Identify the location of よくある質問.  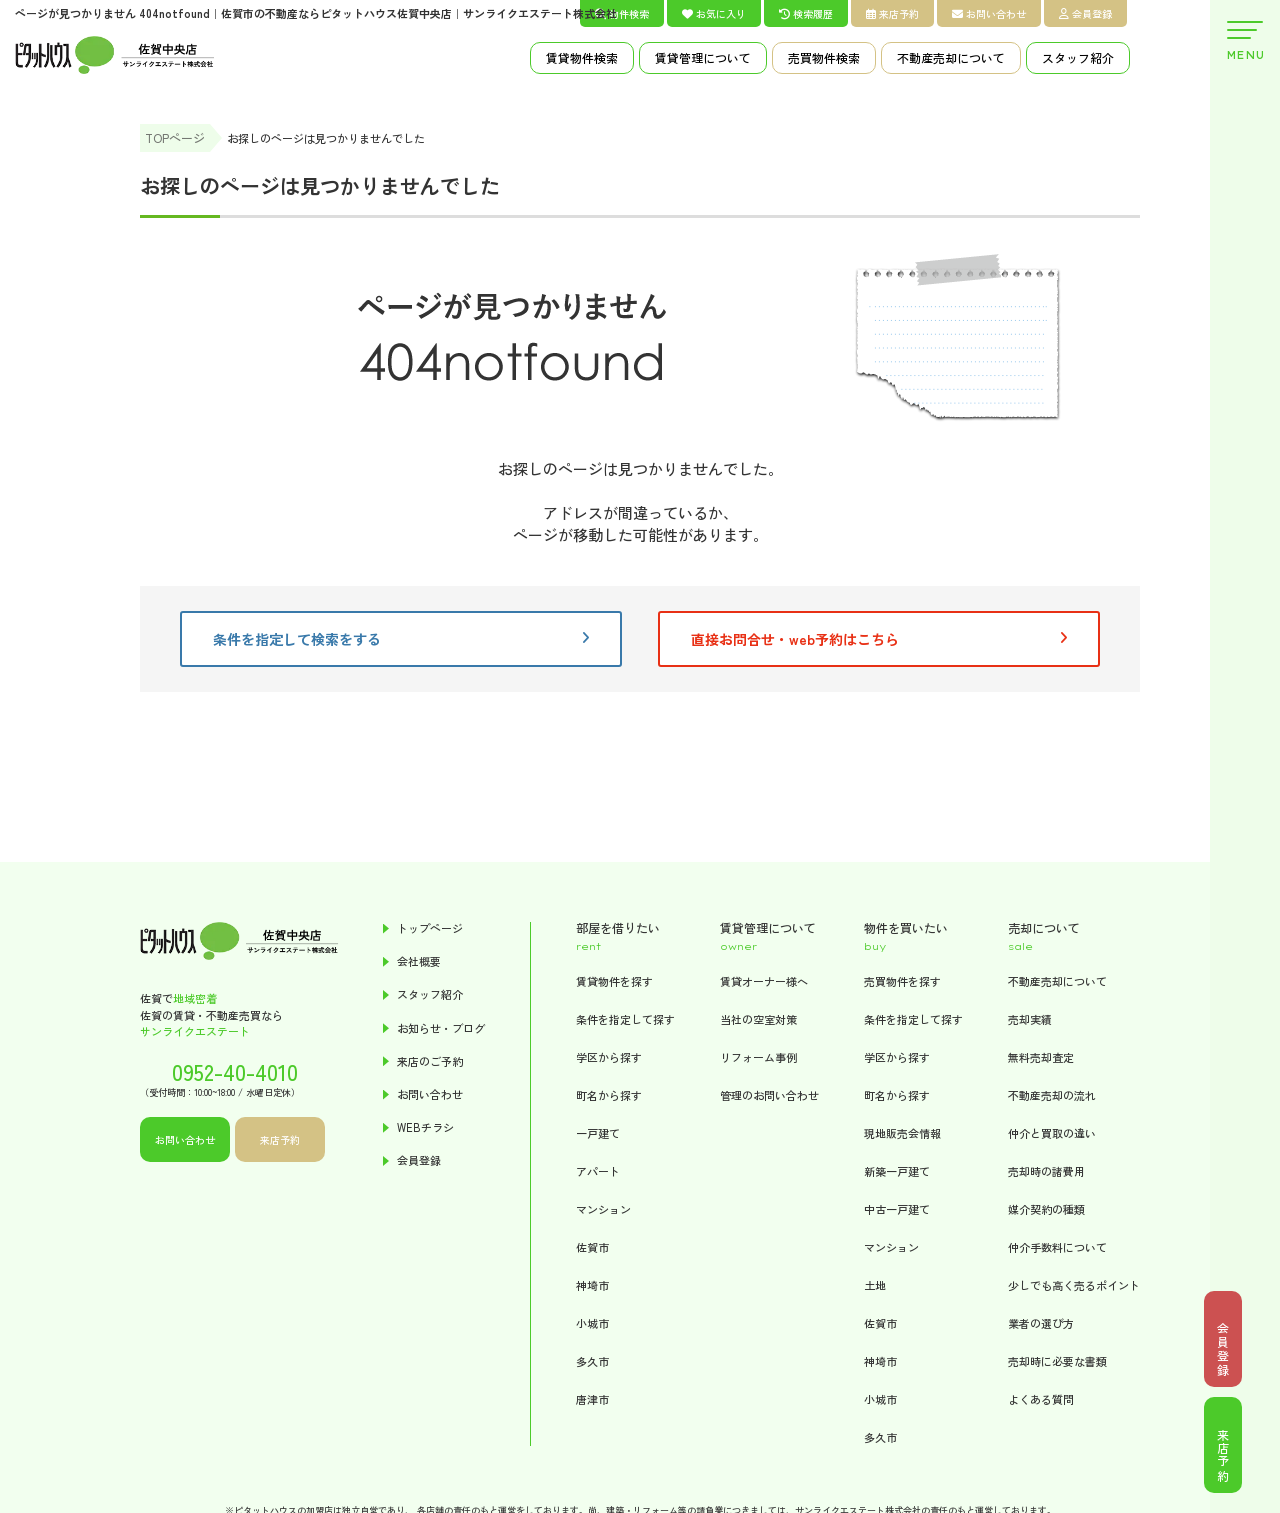
(1041, 1399).